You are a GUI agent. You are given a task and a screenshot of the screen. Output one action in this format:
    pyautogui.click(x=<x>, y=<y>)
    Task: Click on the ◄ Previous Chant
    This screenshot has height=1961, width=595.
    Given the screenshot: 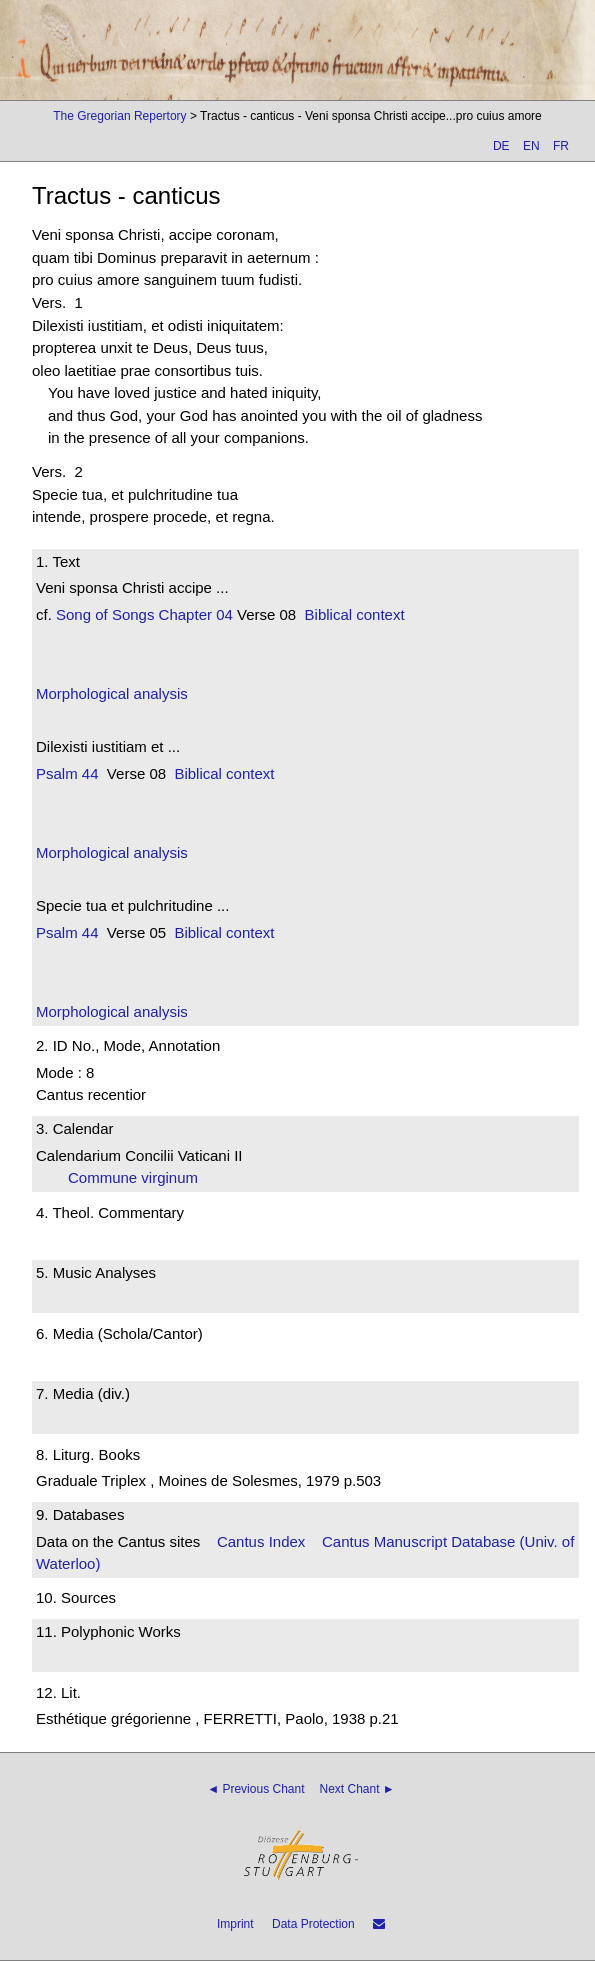 What is the action you would take?
    pyautogui.click(x=255, y=1789)
    